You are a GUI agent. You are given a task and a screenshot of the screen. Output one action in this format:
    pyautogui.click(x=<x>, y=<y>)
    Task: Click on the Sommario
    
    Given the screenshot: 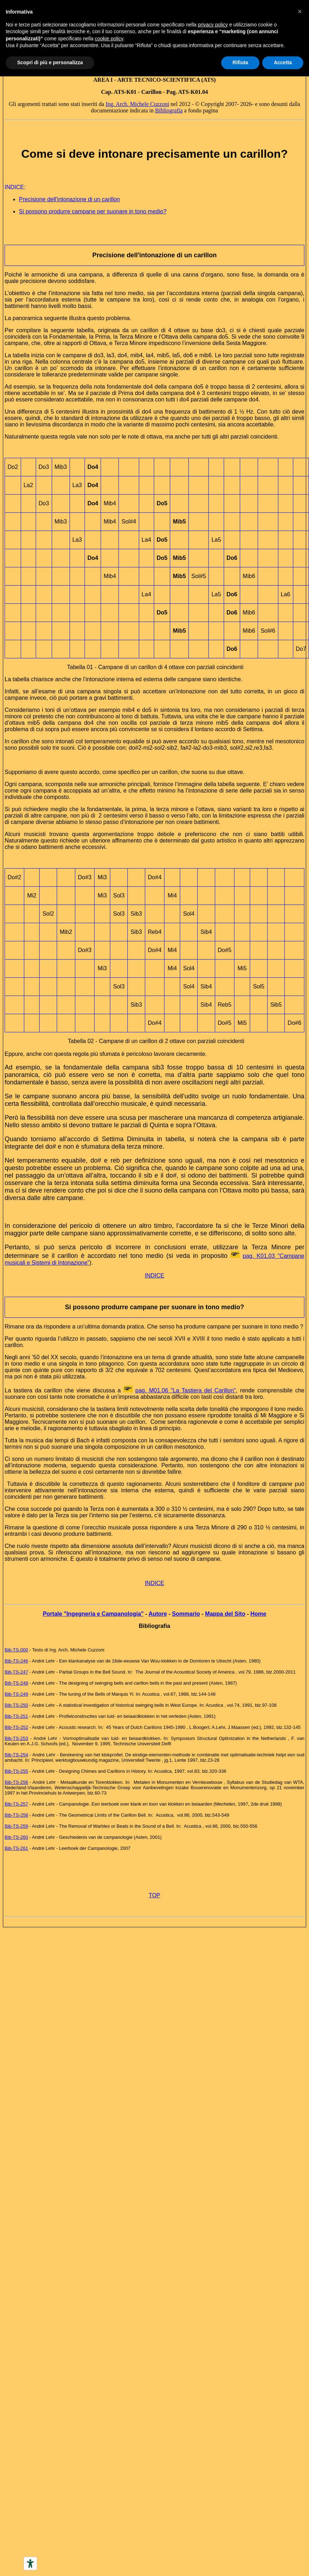 What is the action you would take?
    pyautogui.click(x=186, y=1614)
    